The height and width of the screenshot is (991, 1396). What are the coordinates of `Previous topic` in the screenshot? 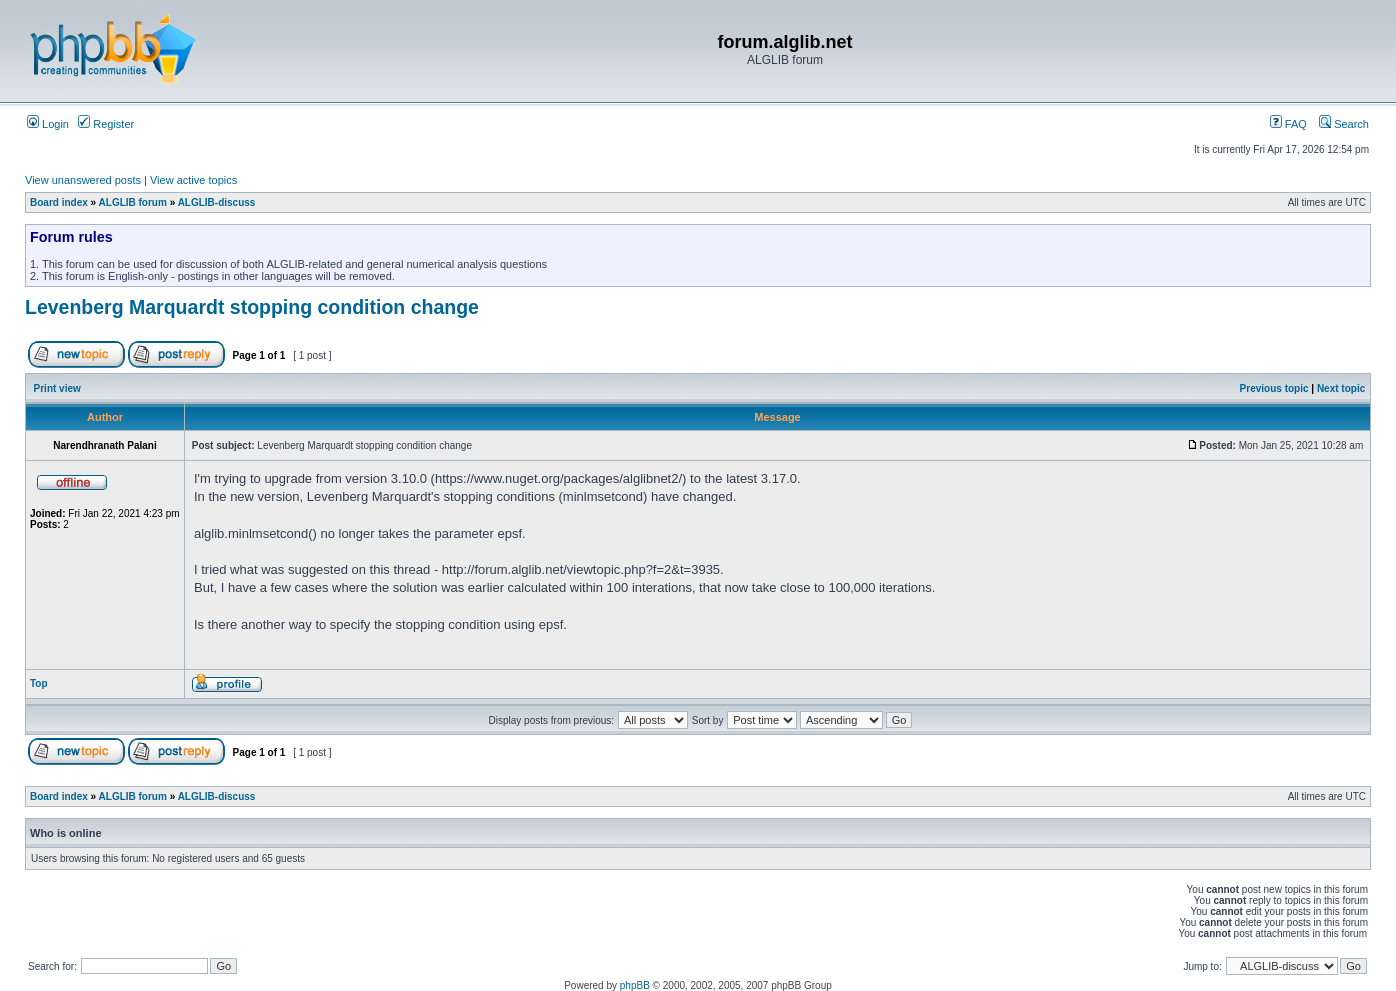 It's located at (1274, 388).